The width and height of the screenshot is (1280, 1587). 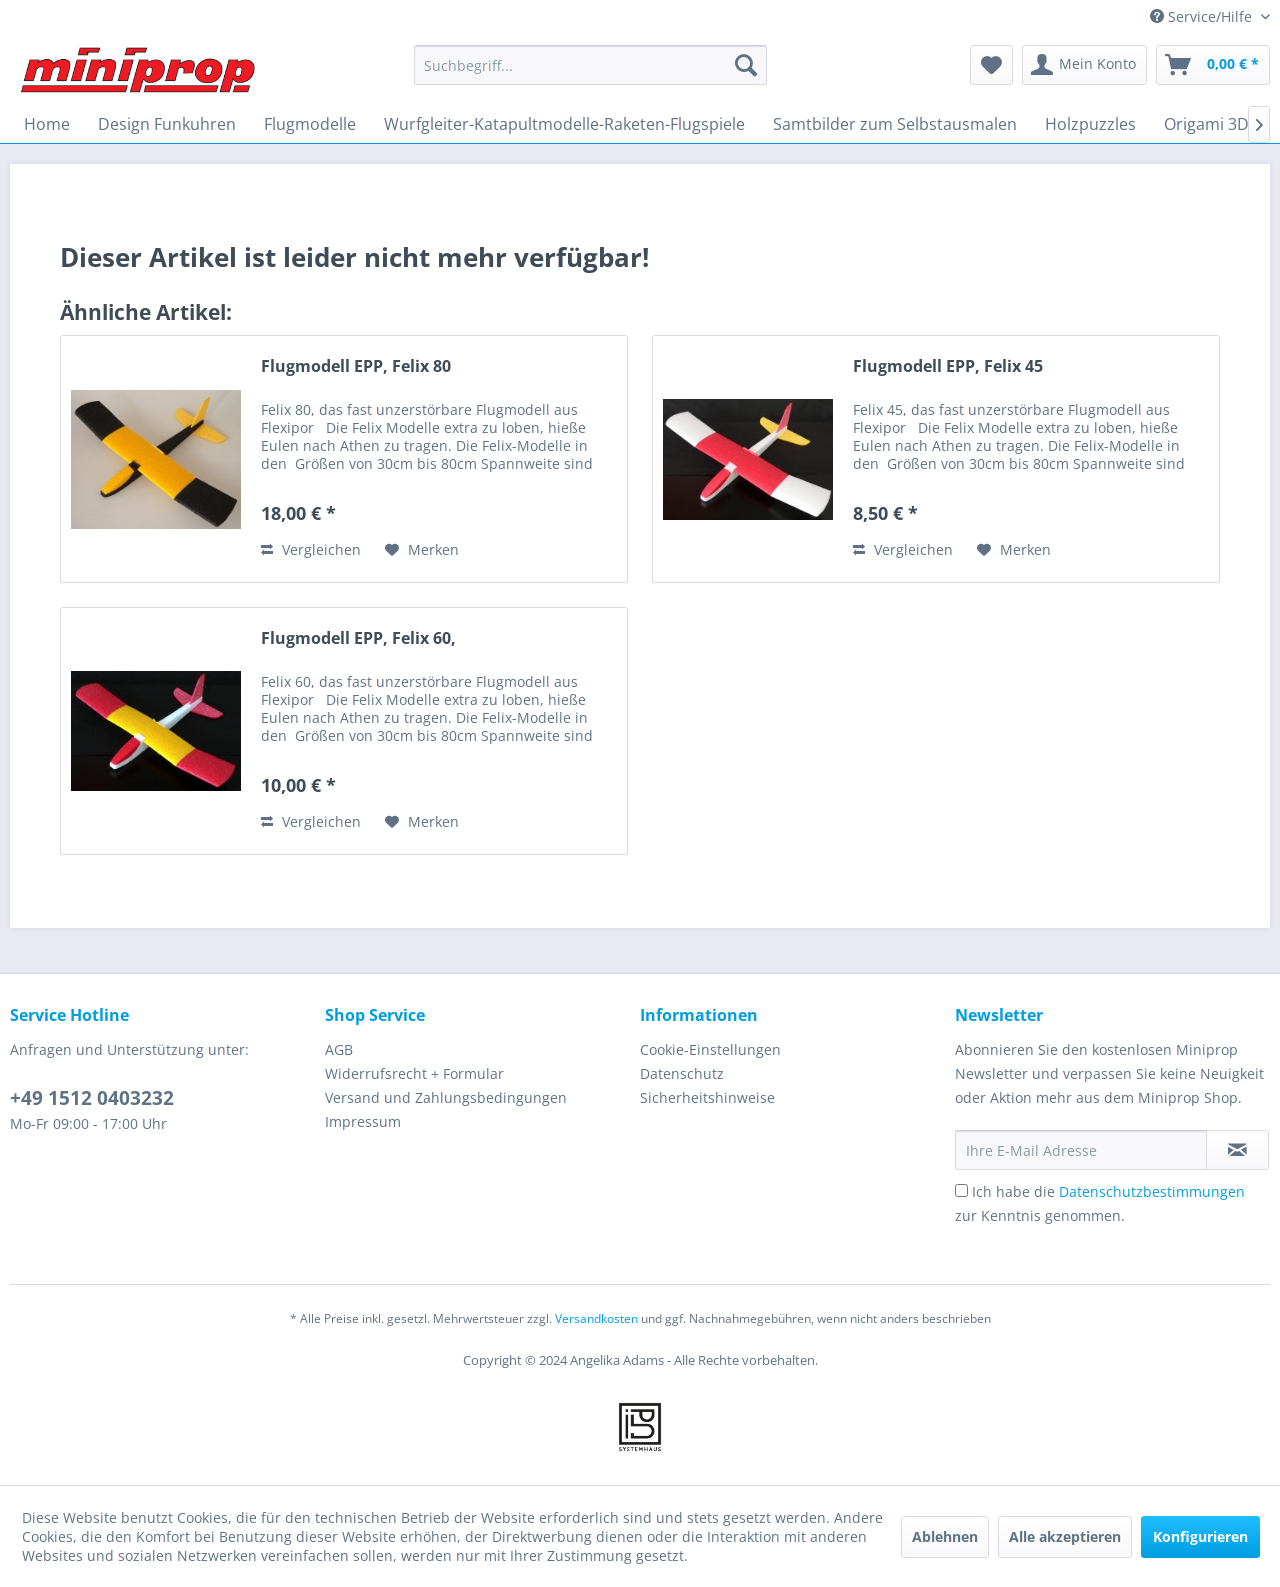 What do you see at coordinates (1081, 1150) in the screenshot?
I see `[Ihre E-Mail Adresse]` at bounding box center [1081, 1150].